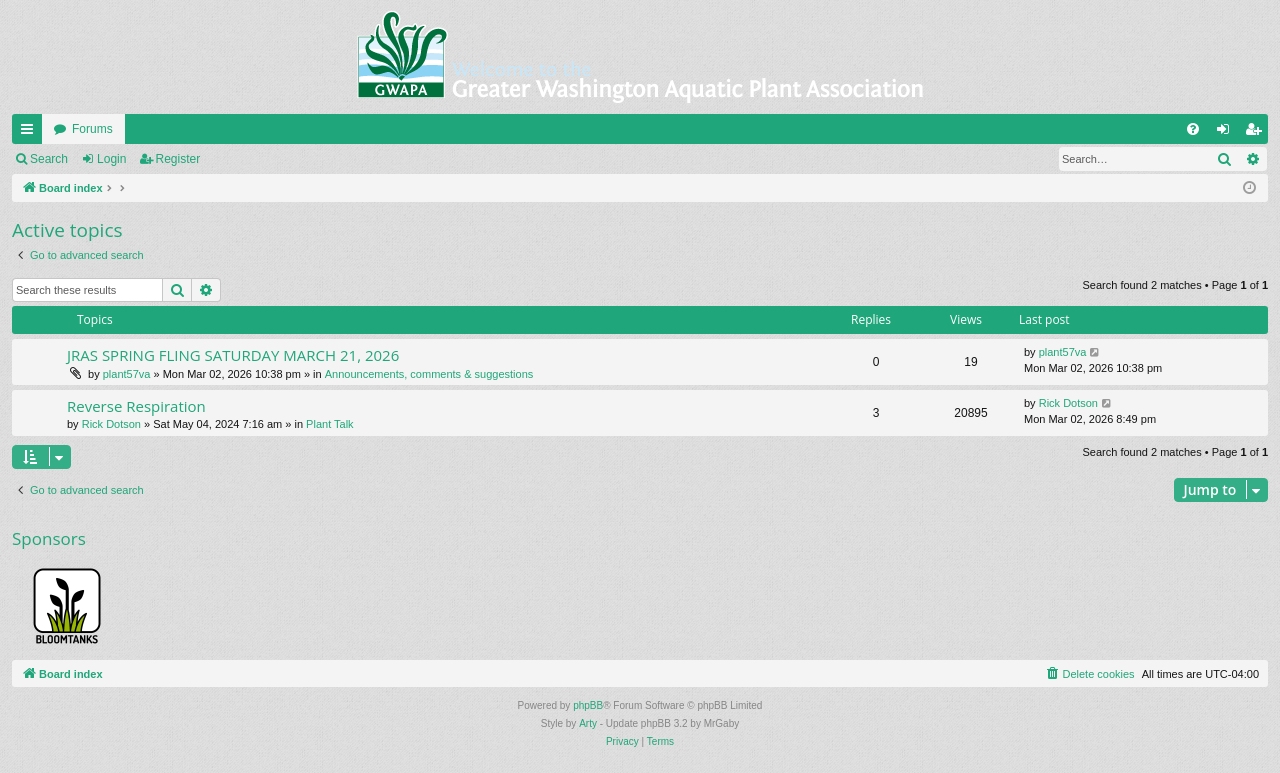  Describe the element at coordinates (92, 129) in the screenshot. I see `Forums` at that location.